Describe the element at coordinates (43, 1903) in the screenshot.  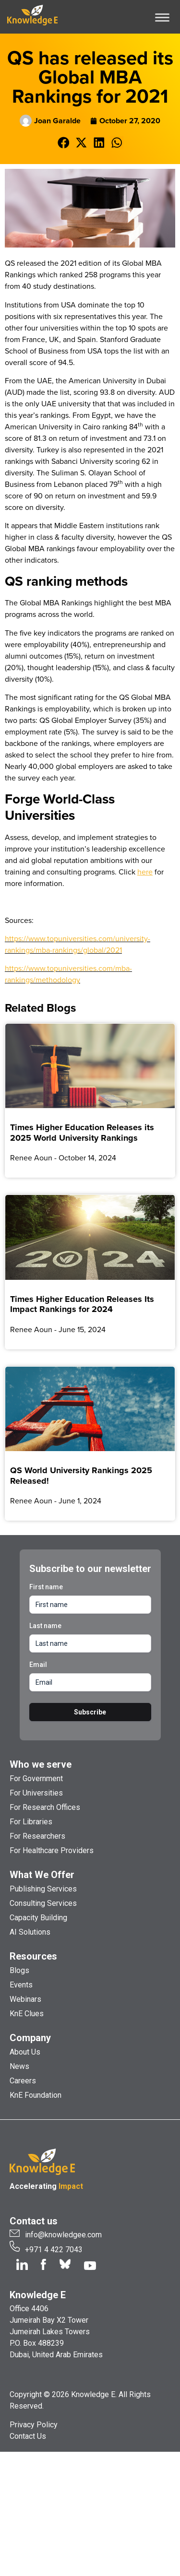
I see `Consulting Services` at that location.